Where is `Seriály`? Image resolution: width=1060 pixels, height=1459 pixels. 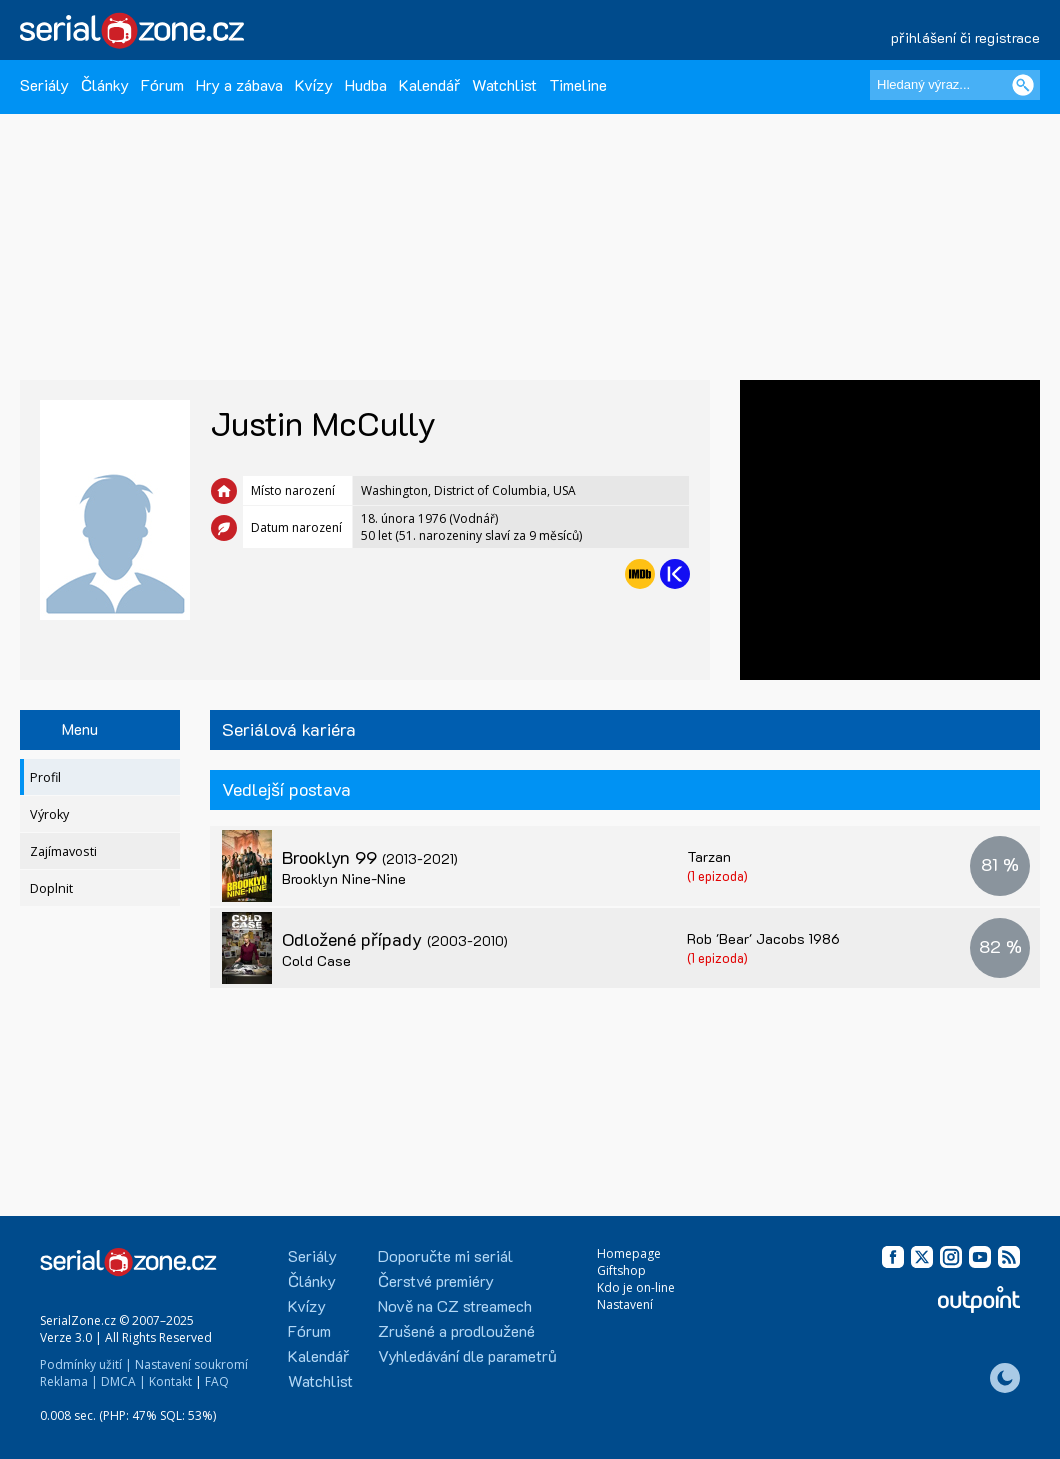 Seriály is located at coordinates (44, 84).